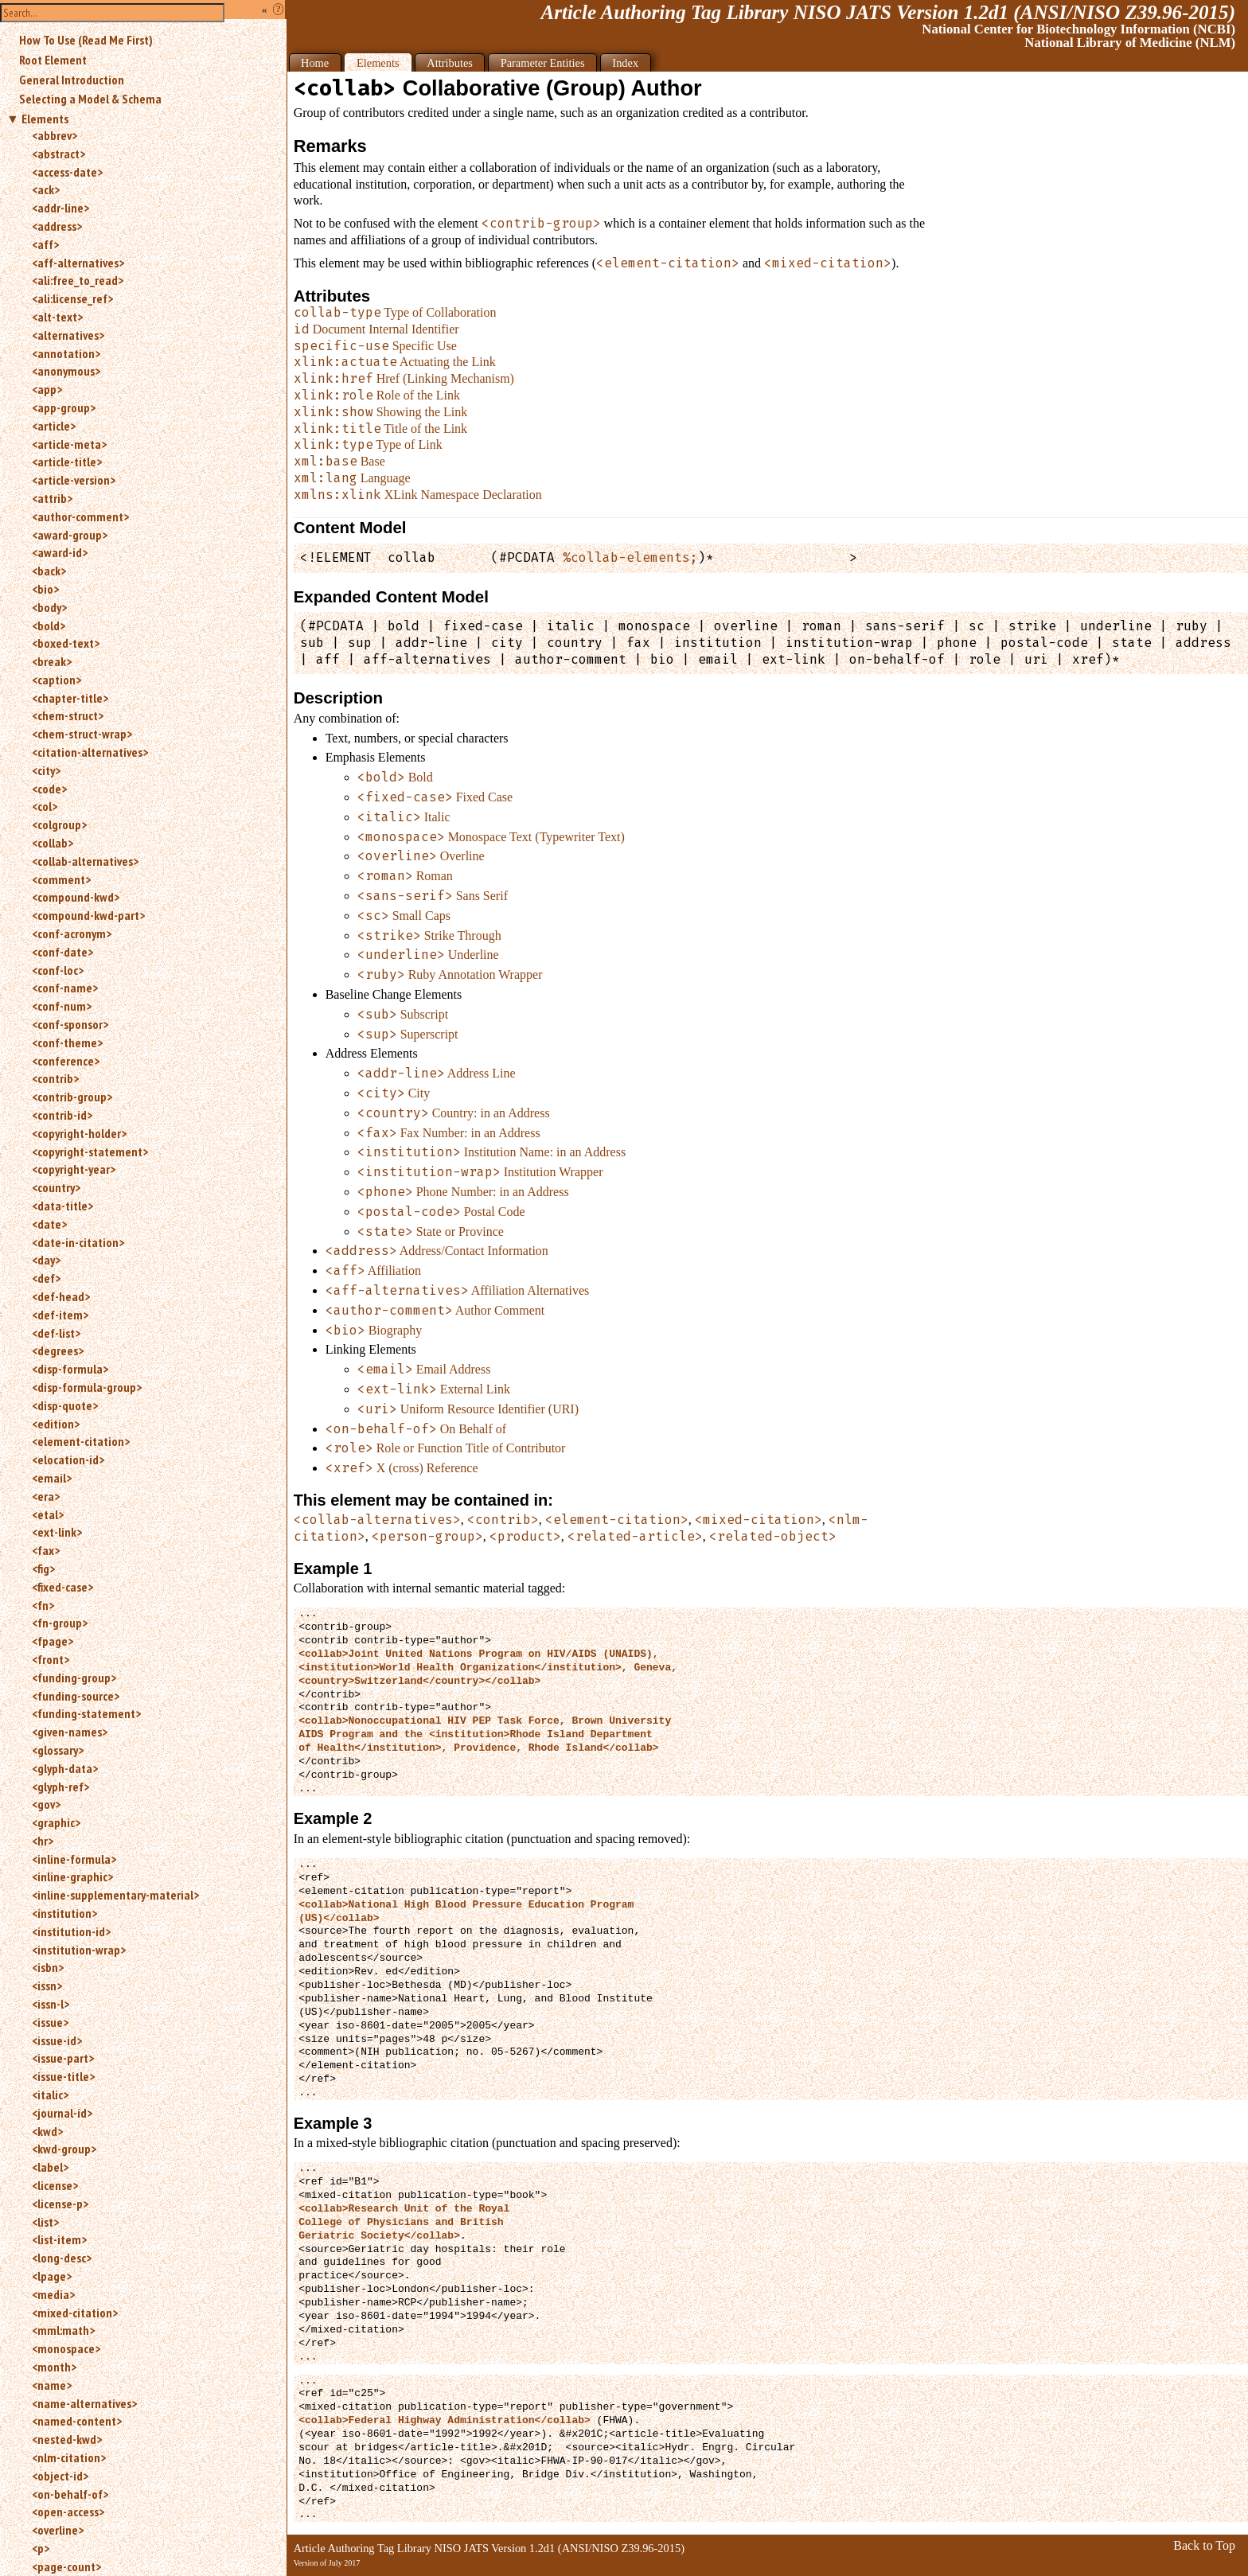 The width and height of the screenshot is (1248, 2576). What do you see at coordinates (46, 1804) in the screenshot?
I see `<gov>` at bounding box center [46, 1804].